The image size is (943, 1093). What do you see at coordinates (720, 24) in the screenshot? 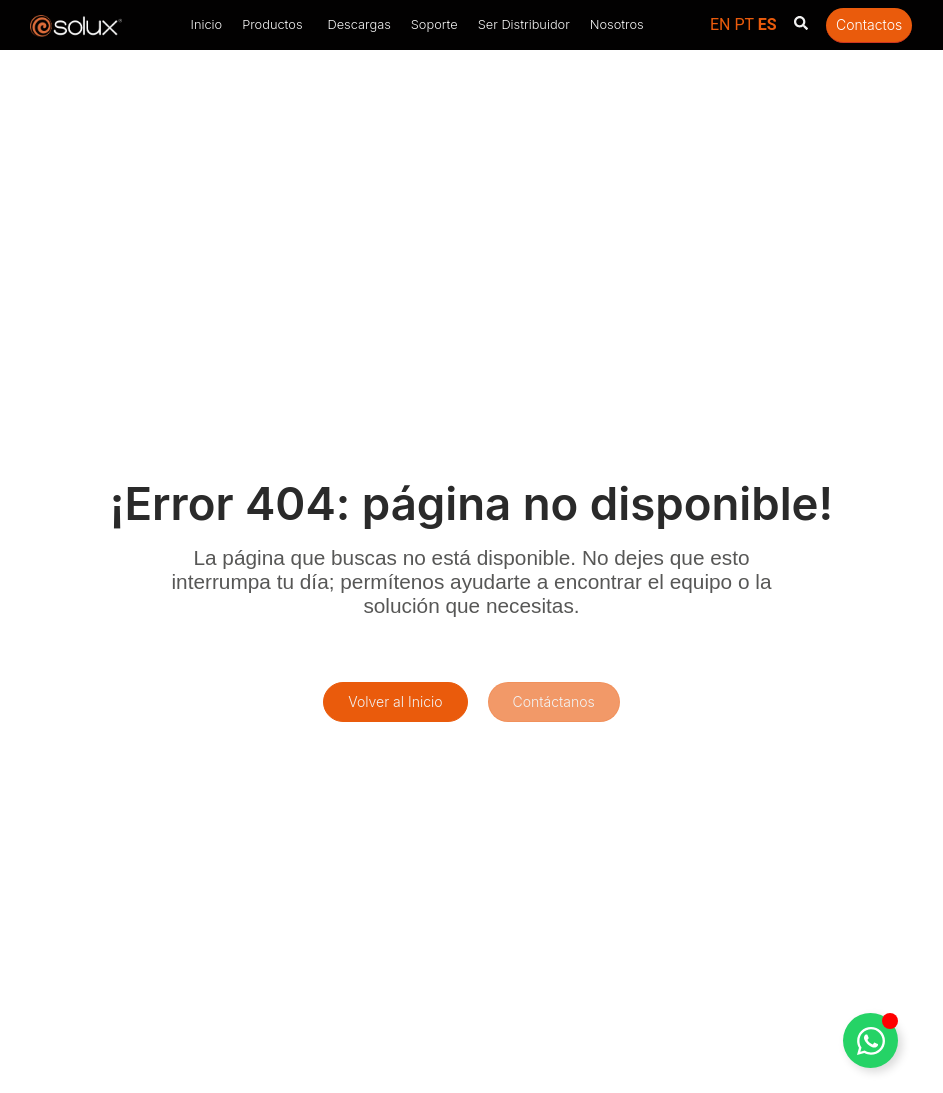
I see `EN` at bounding box center [720, 24].